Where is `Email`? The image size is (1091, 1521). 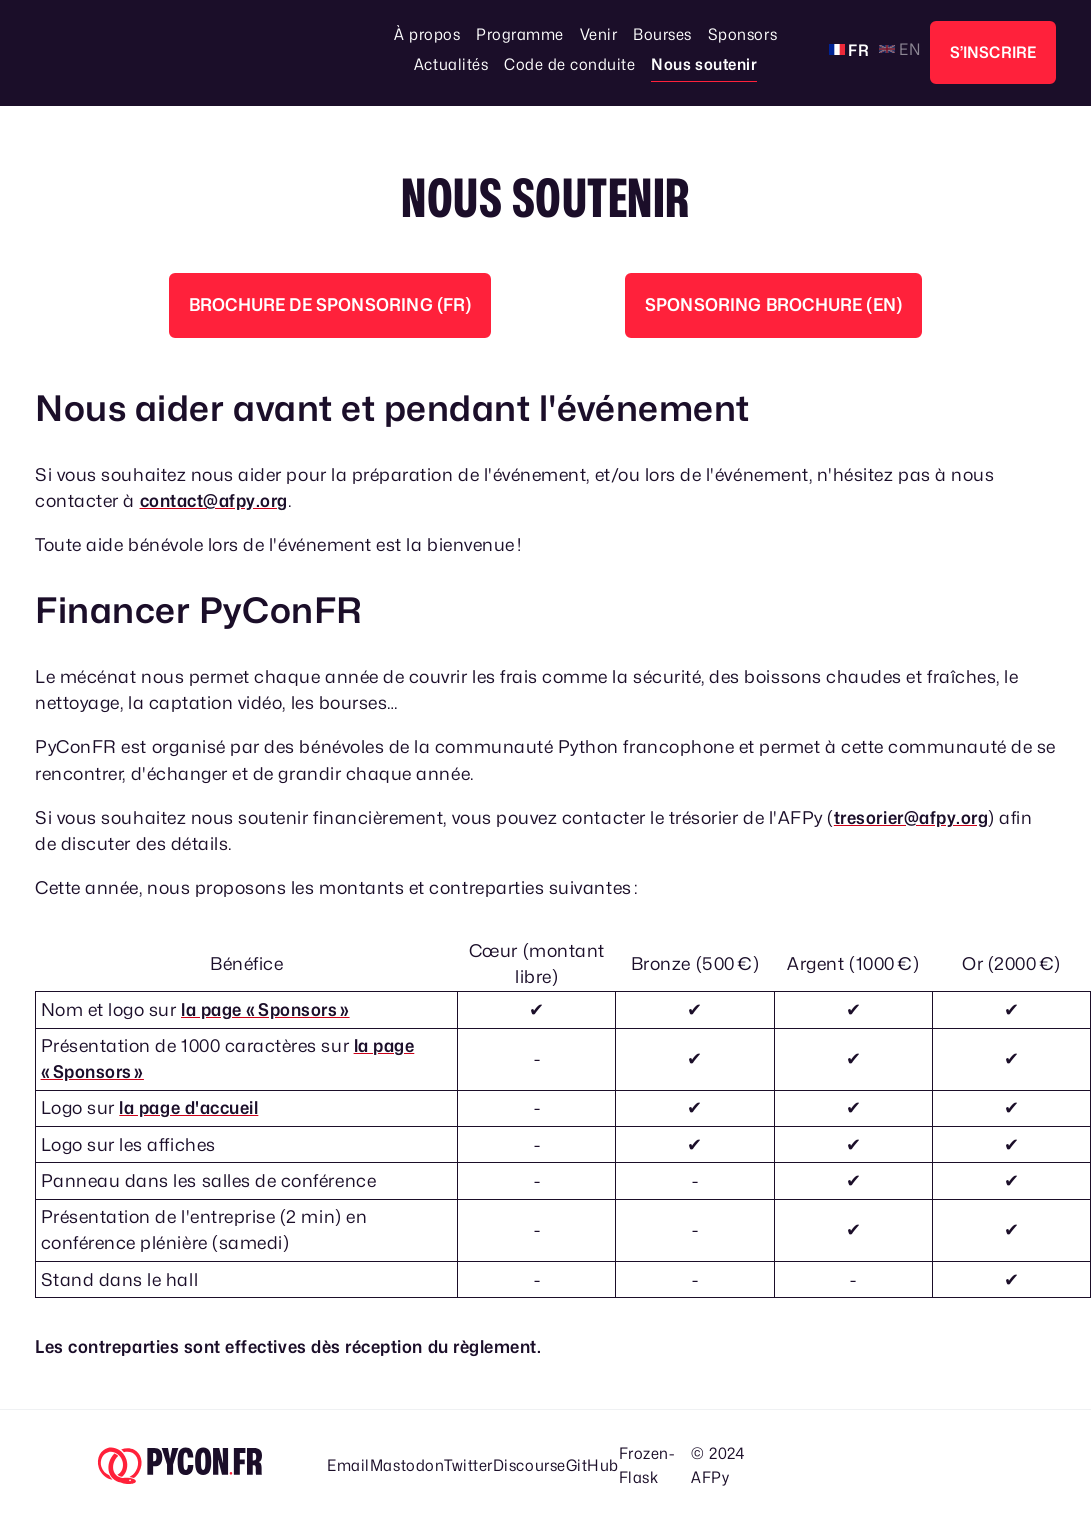
Email is located at coordinates (348, 1465).